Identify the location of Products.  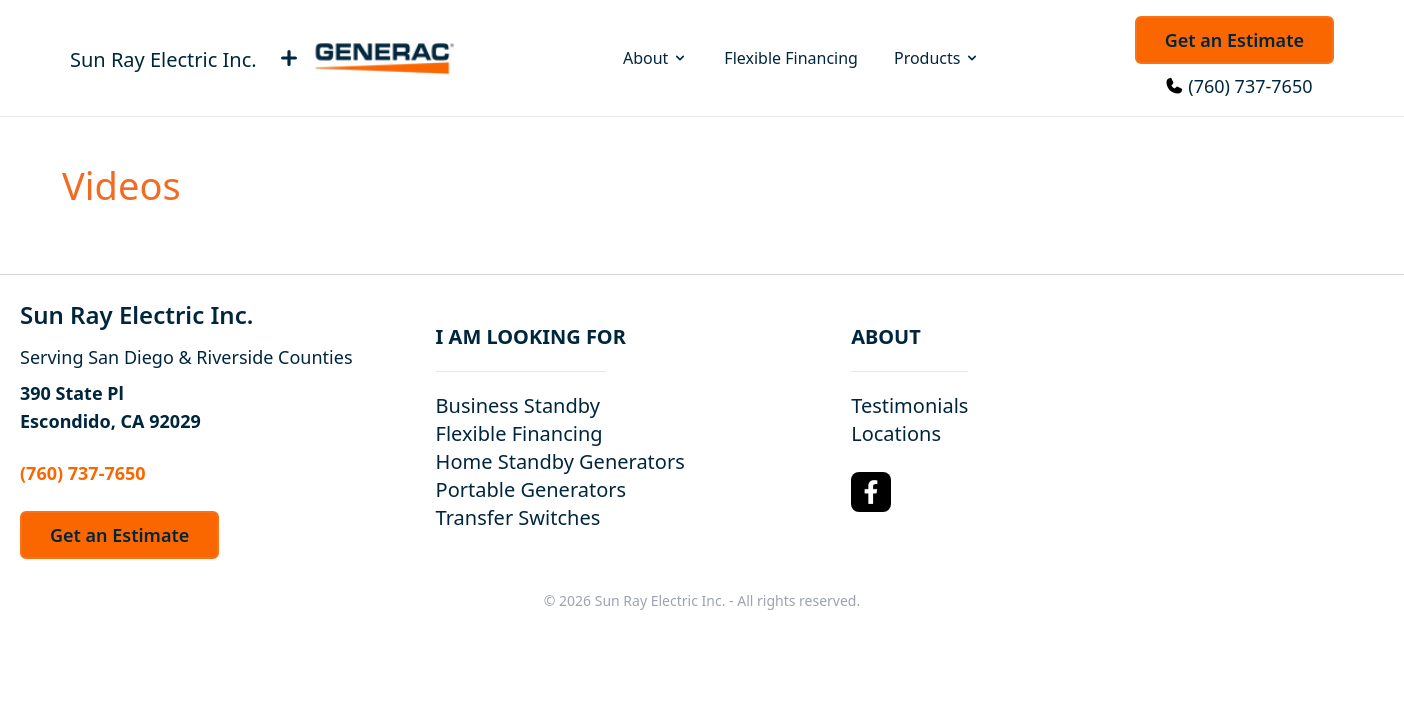
(937, 58).